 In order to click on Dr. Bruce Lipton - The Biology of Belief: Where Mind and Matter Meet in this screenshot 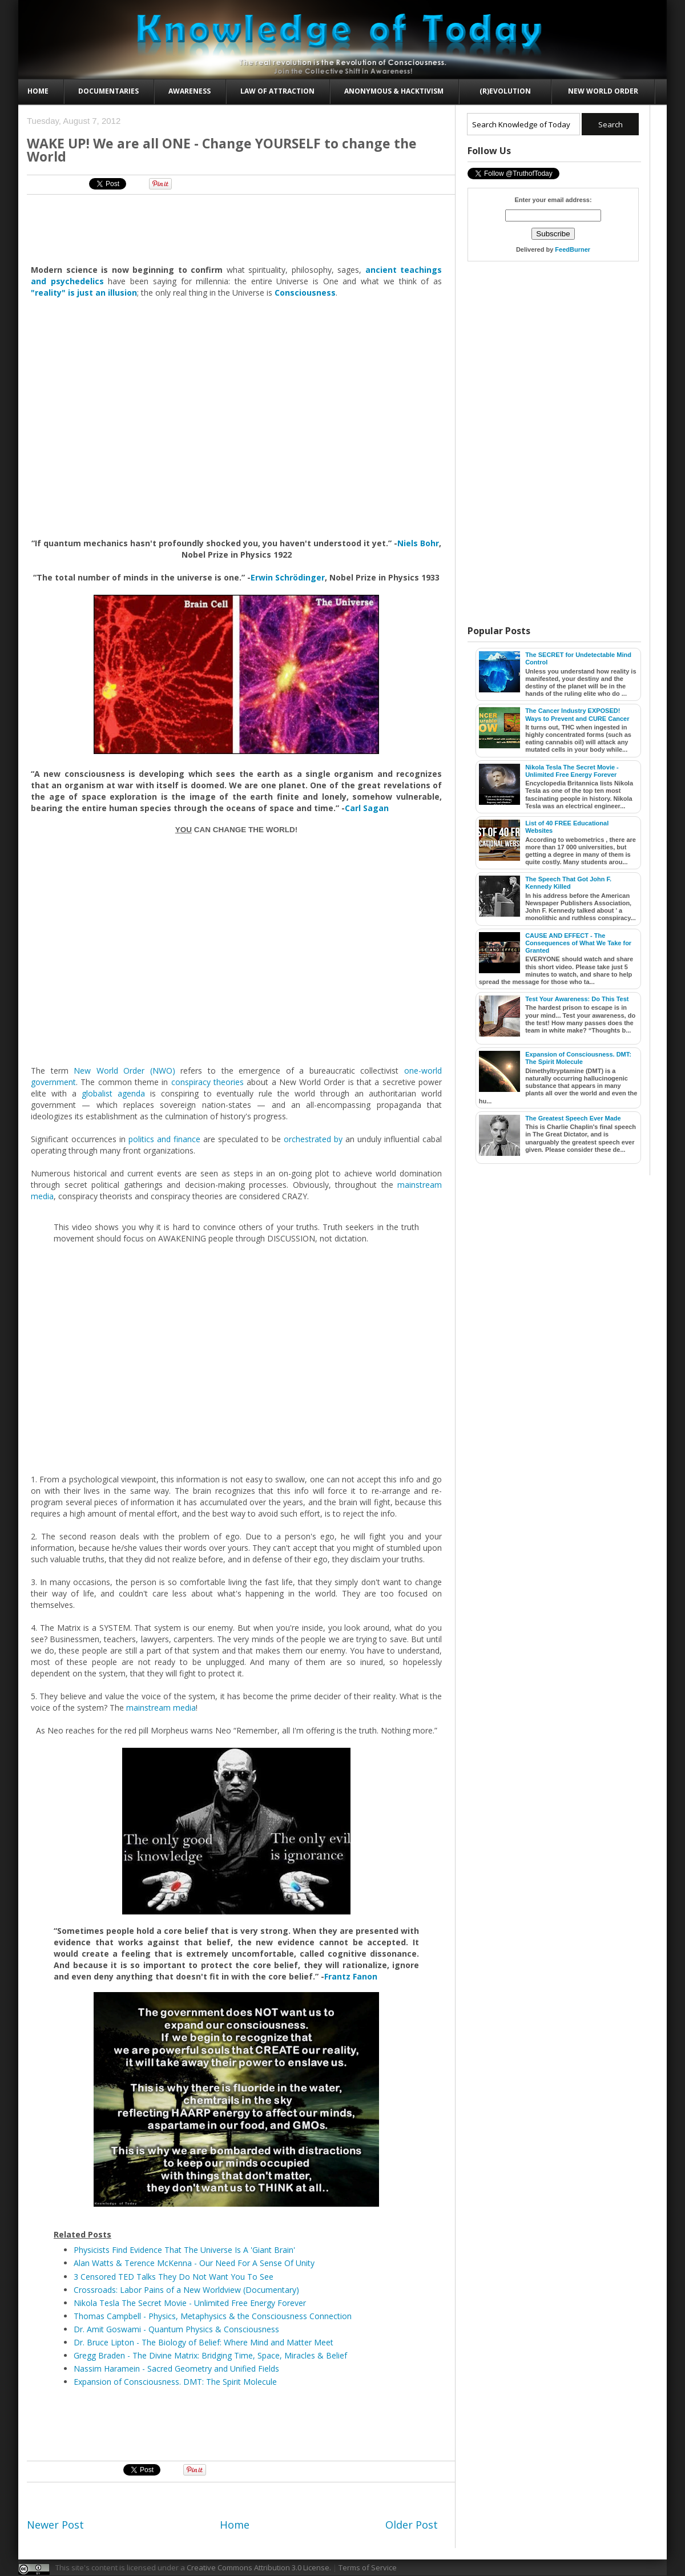, I will do `click(203, 2342)`.